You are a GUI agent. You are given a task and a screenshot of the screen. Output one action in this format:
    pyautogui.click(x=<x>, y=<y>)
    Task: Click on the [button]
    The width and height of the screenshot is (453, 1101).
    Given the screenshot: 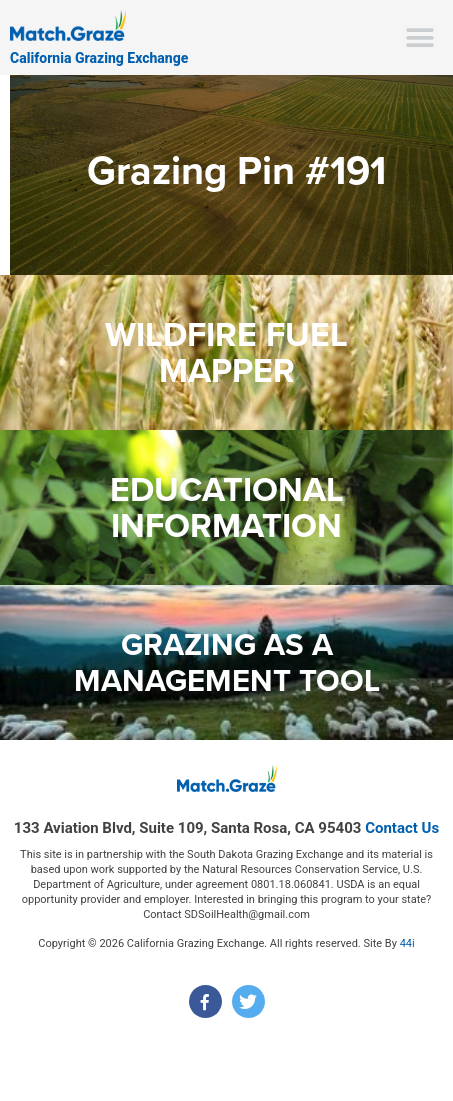 What is the action you would take?
    pyautogui.click(x=420, y=37)
    